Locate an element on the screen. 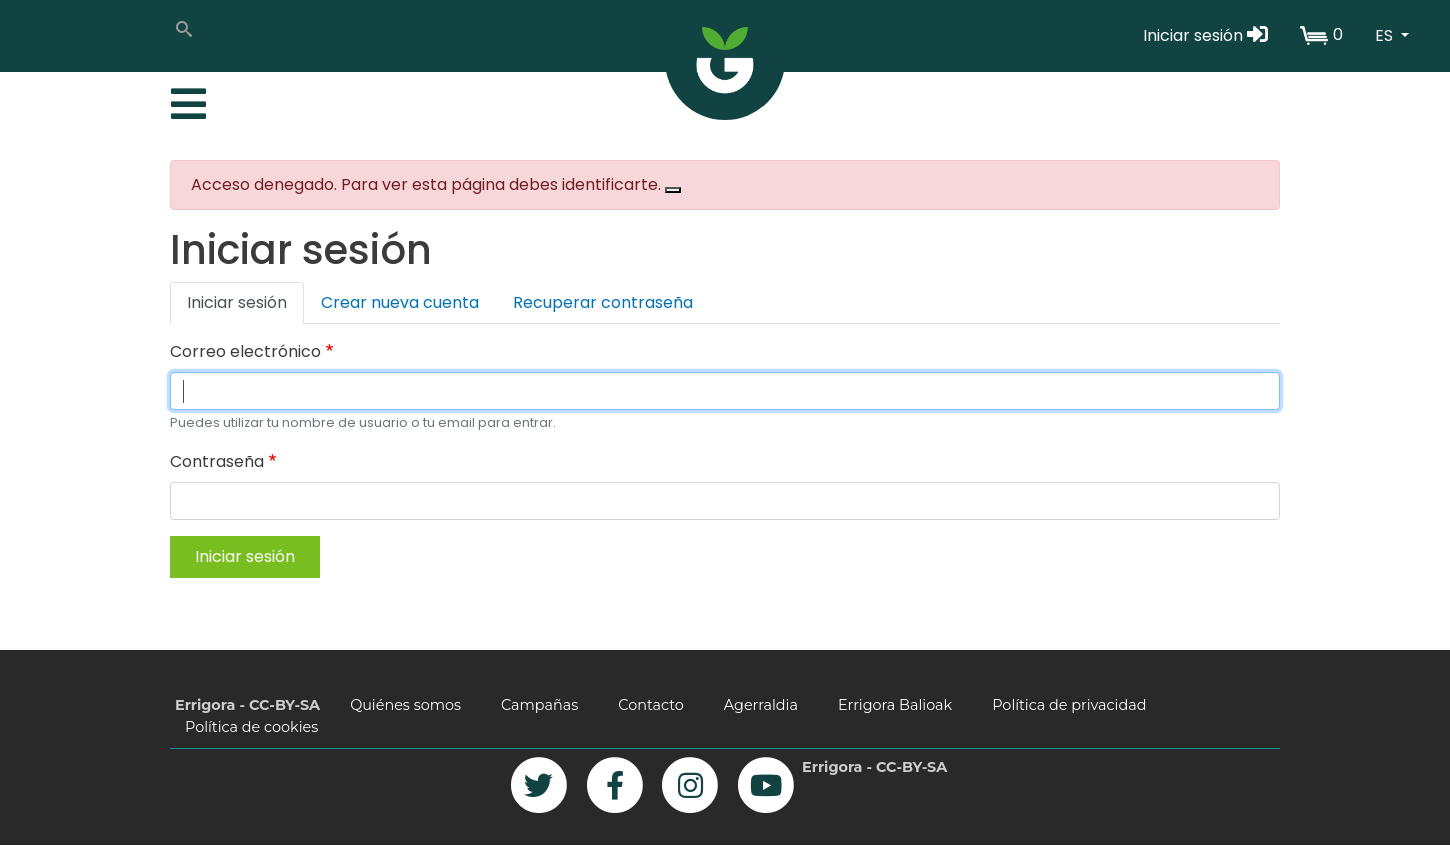 The height and width of the screenshot is (846, 1450). Agerraldia is located at coordinates (761, 705).